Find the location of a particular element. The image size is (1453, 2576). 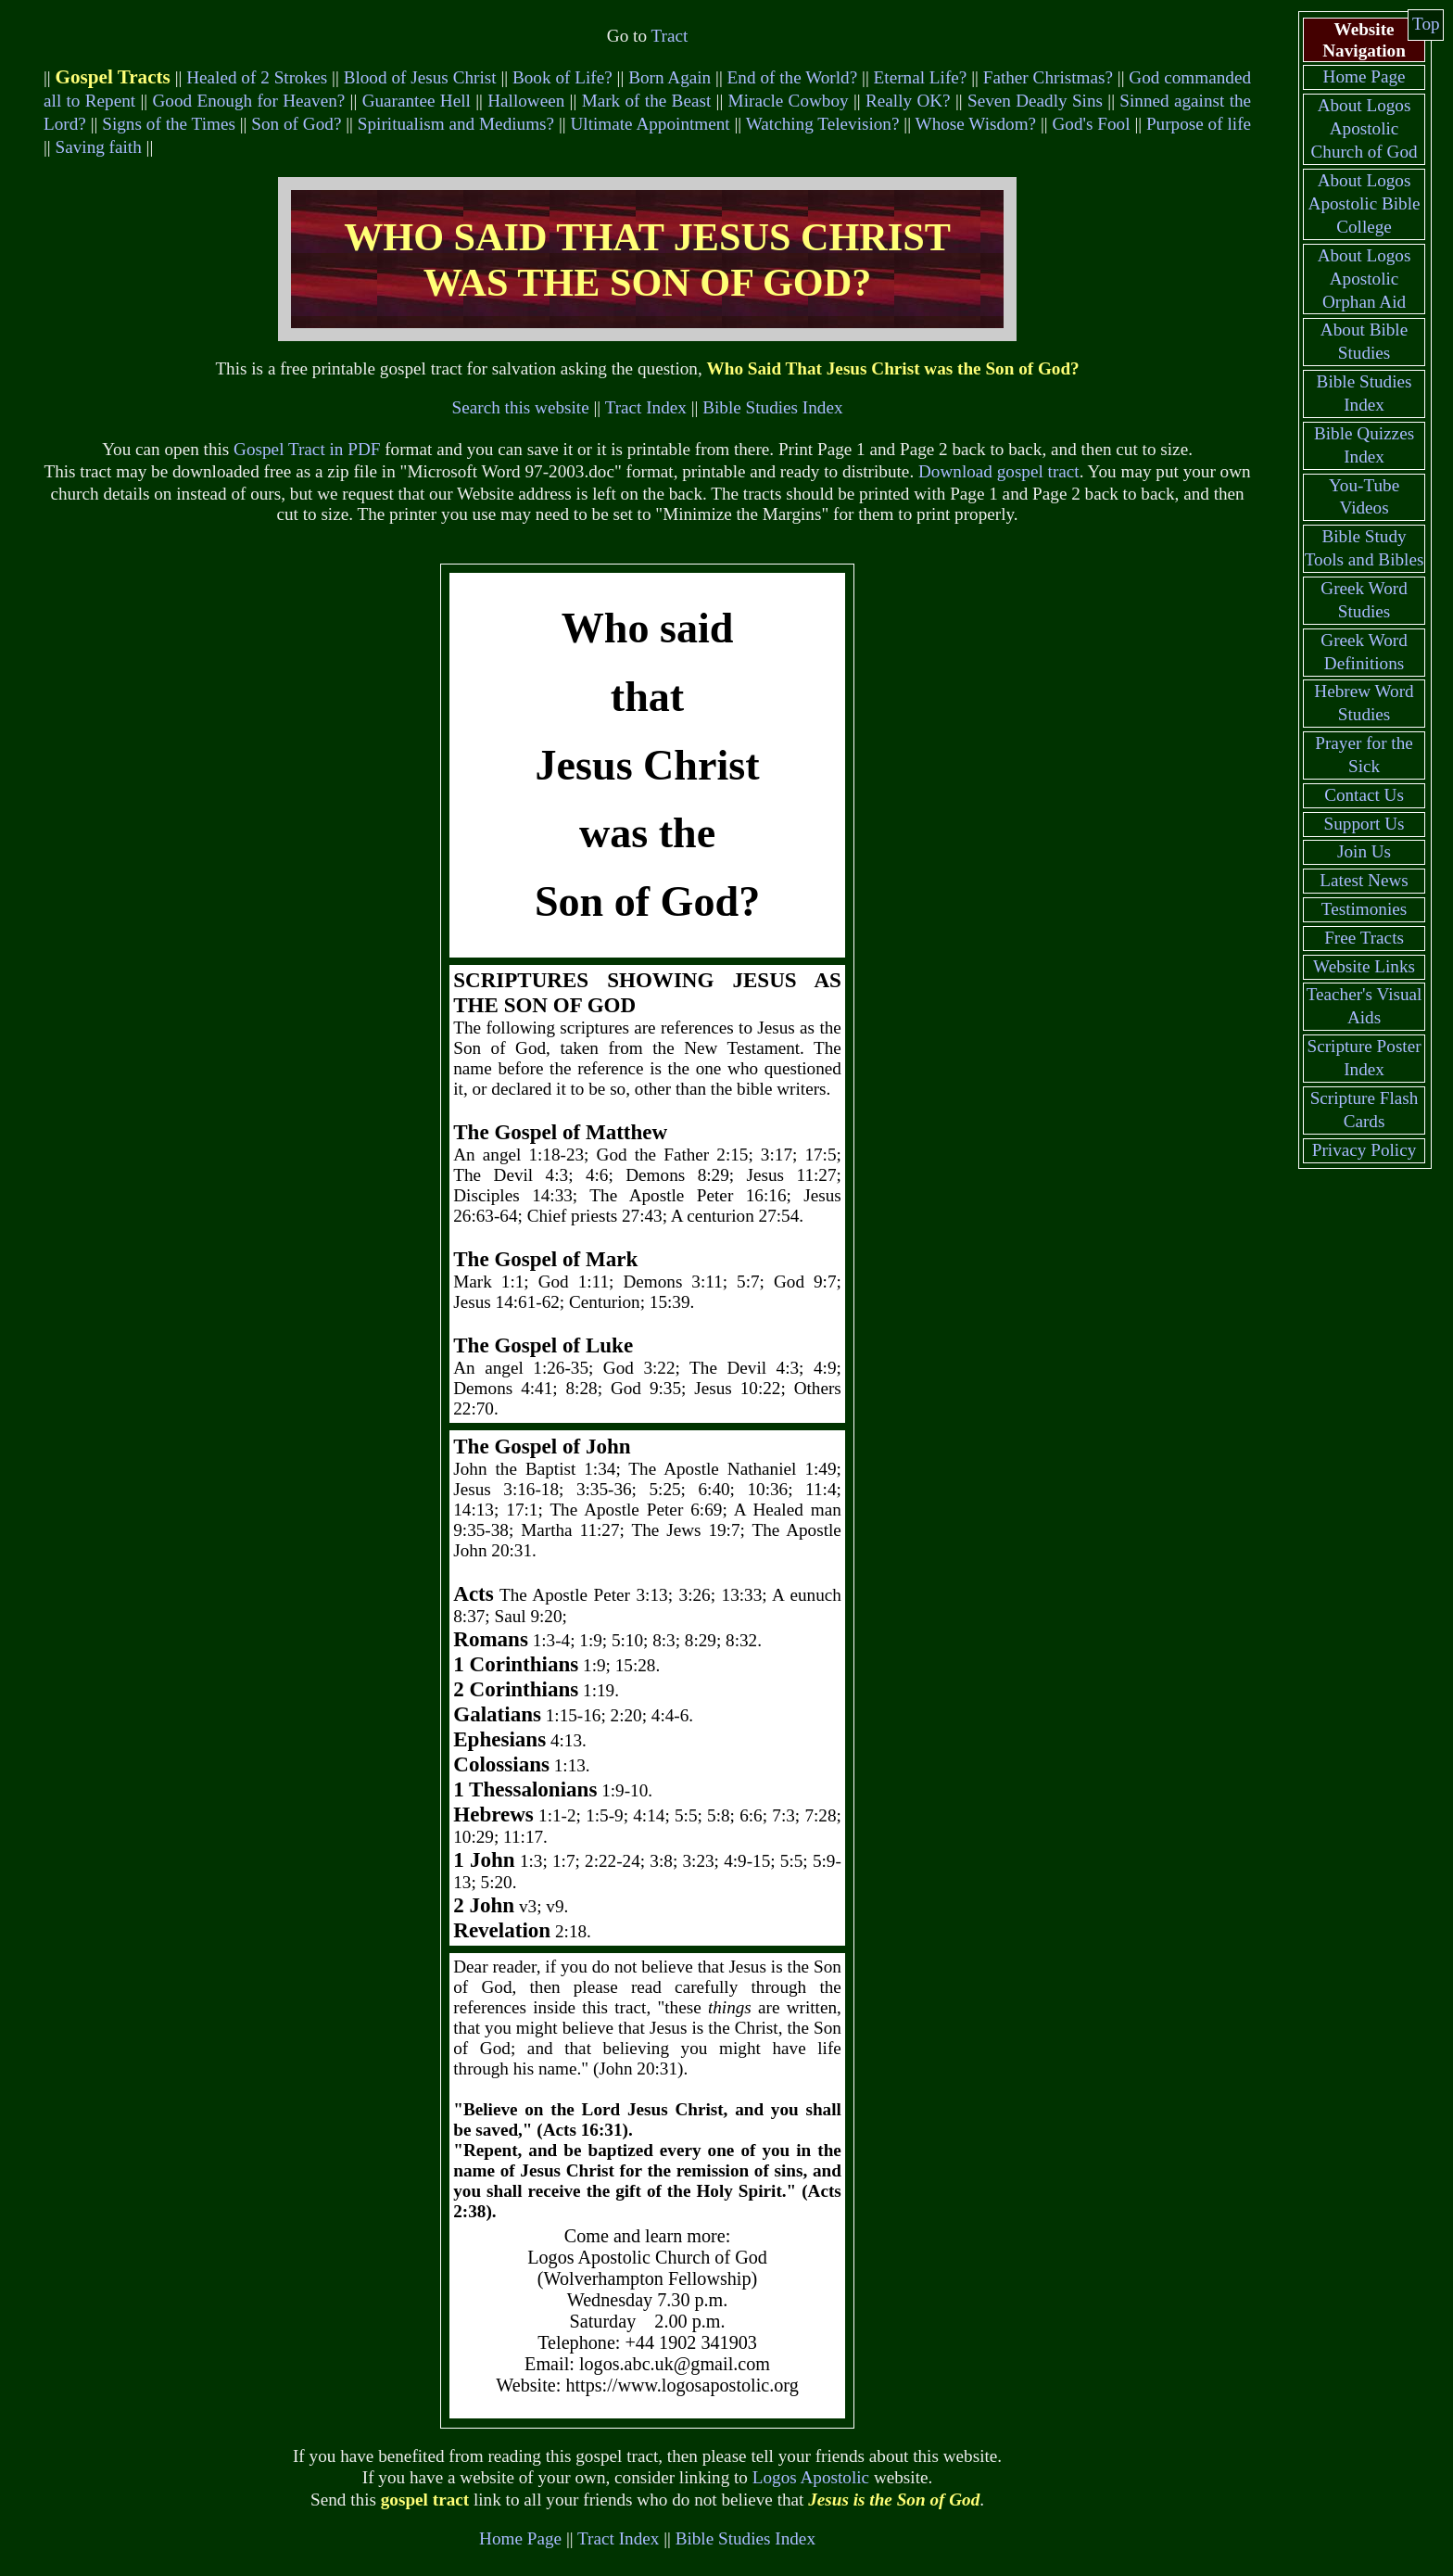

Mark of the Beast is located at coordinates (647, 100).